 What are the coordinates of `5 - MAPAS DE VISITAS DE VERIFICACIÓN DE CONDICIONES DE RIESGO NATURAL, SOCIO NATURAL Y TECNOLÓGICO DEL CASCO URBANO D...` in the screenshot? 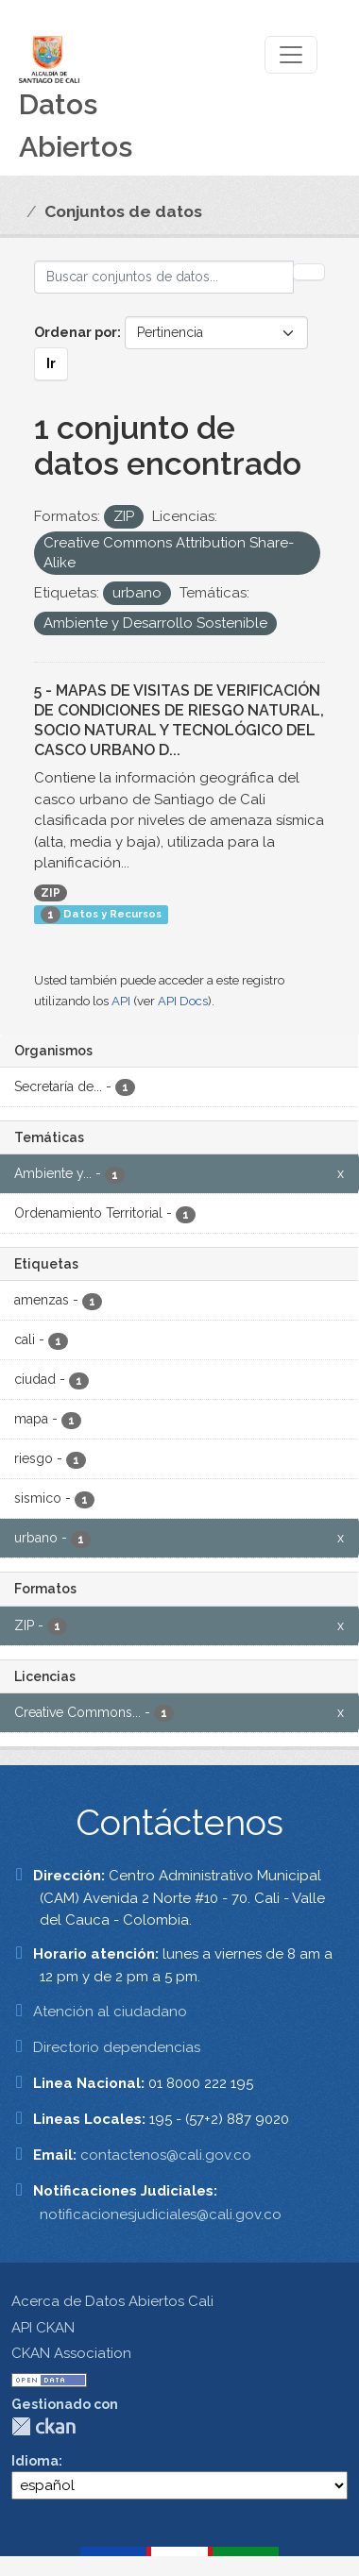 It's located at (179, 720).